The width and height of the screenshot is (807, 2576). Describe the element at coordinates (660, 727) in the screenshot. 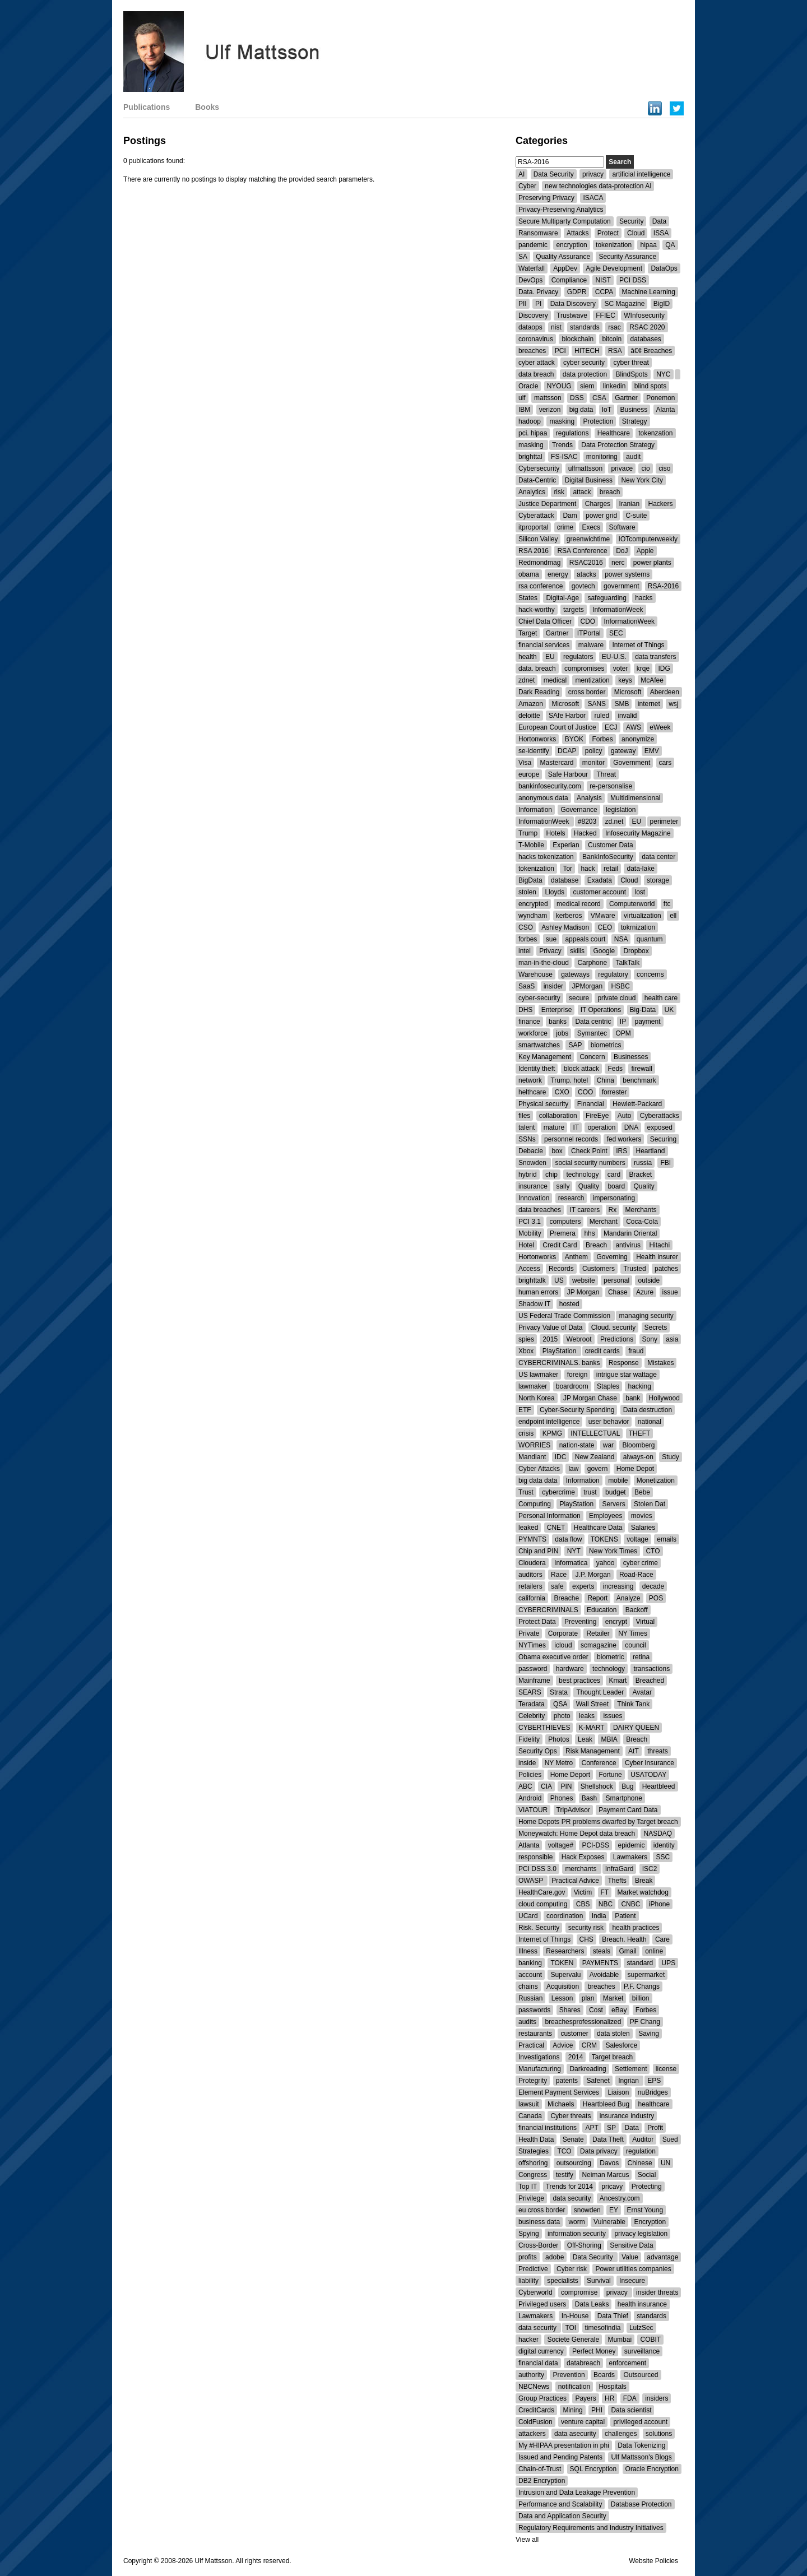

I see `eWeek` at that location.